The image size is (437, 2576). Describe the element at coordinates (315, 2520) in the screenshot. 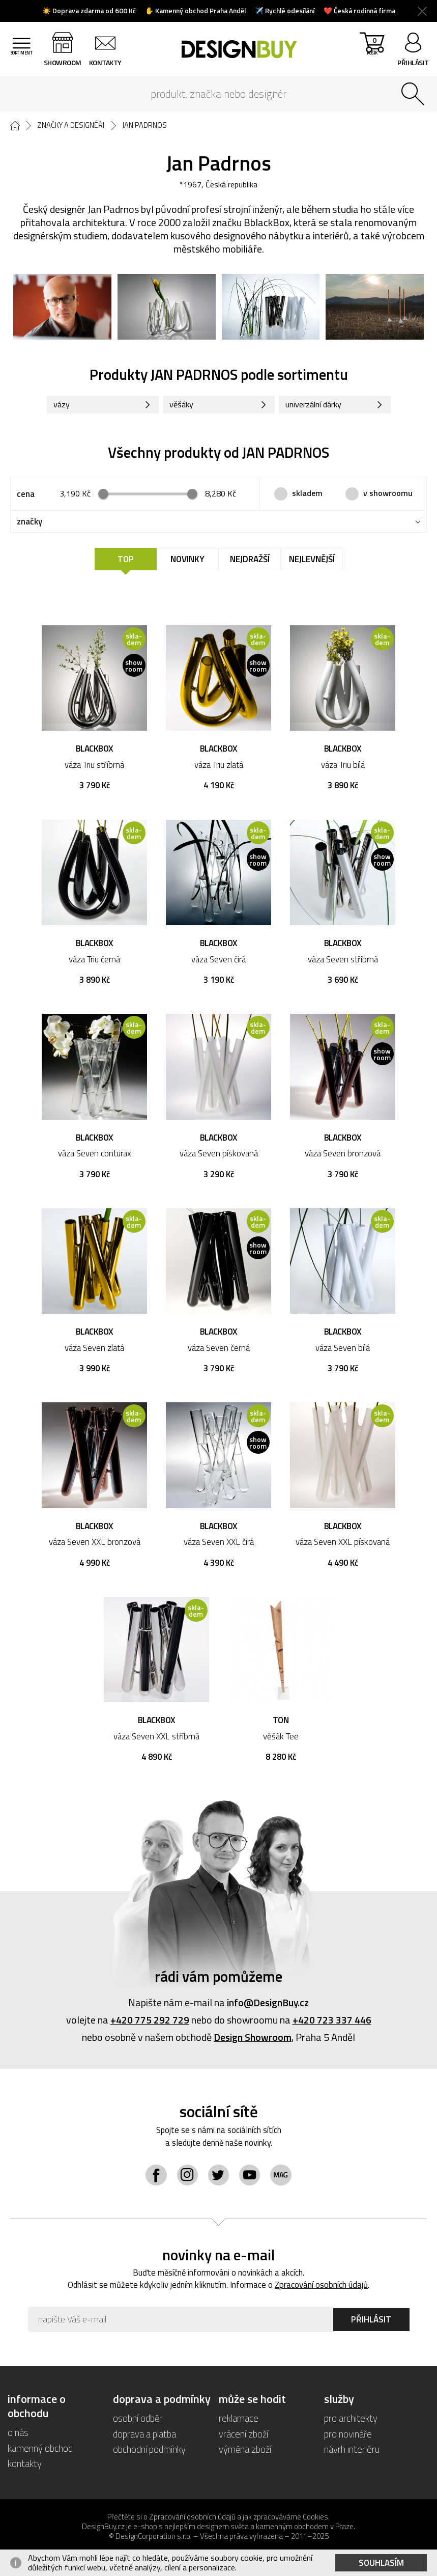

I see `Cookies` at that location.